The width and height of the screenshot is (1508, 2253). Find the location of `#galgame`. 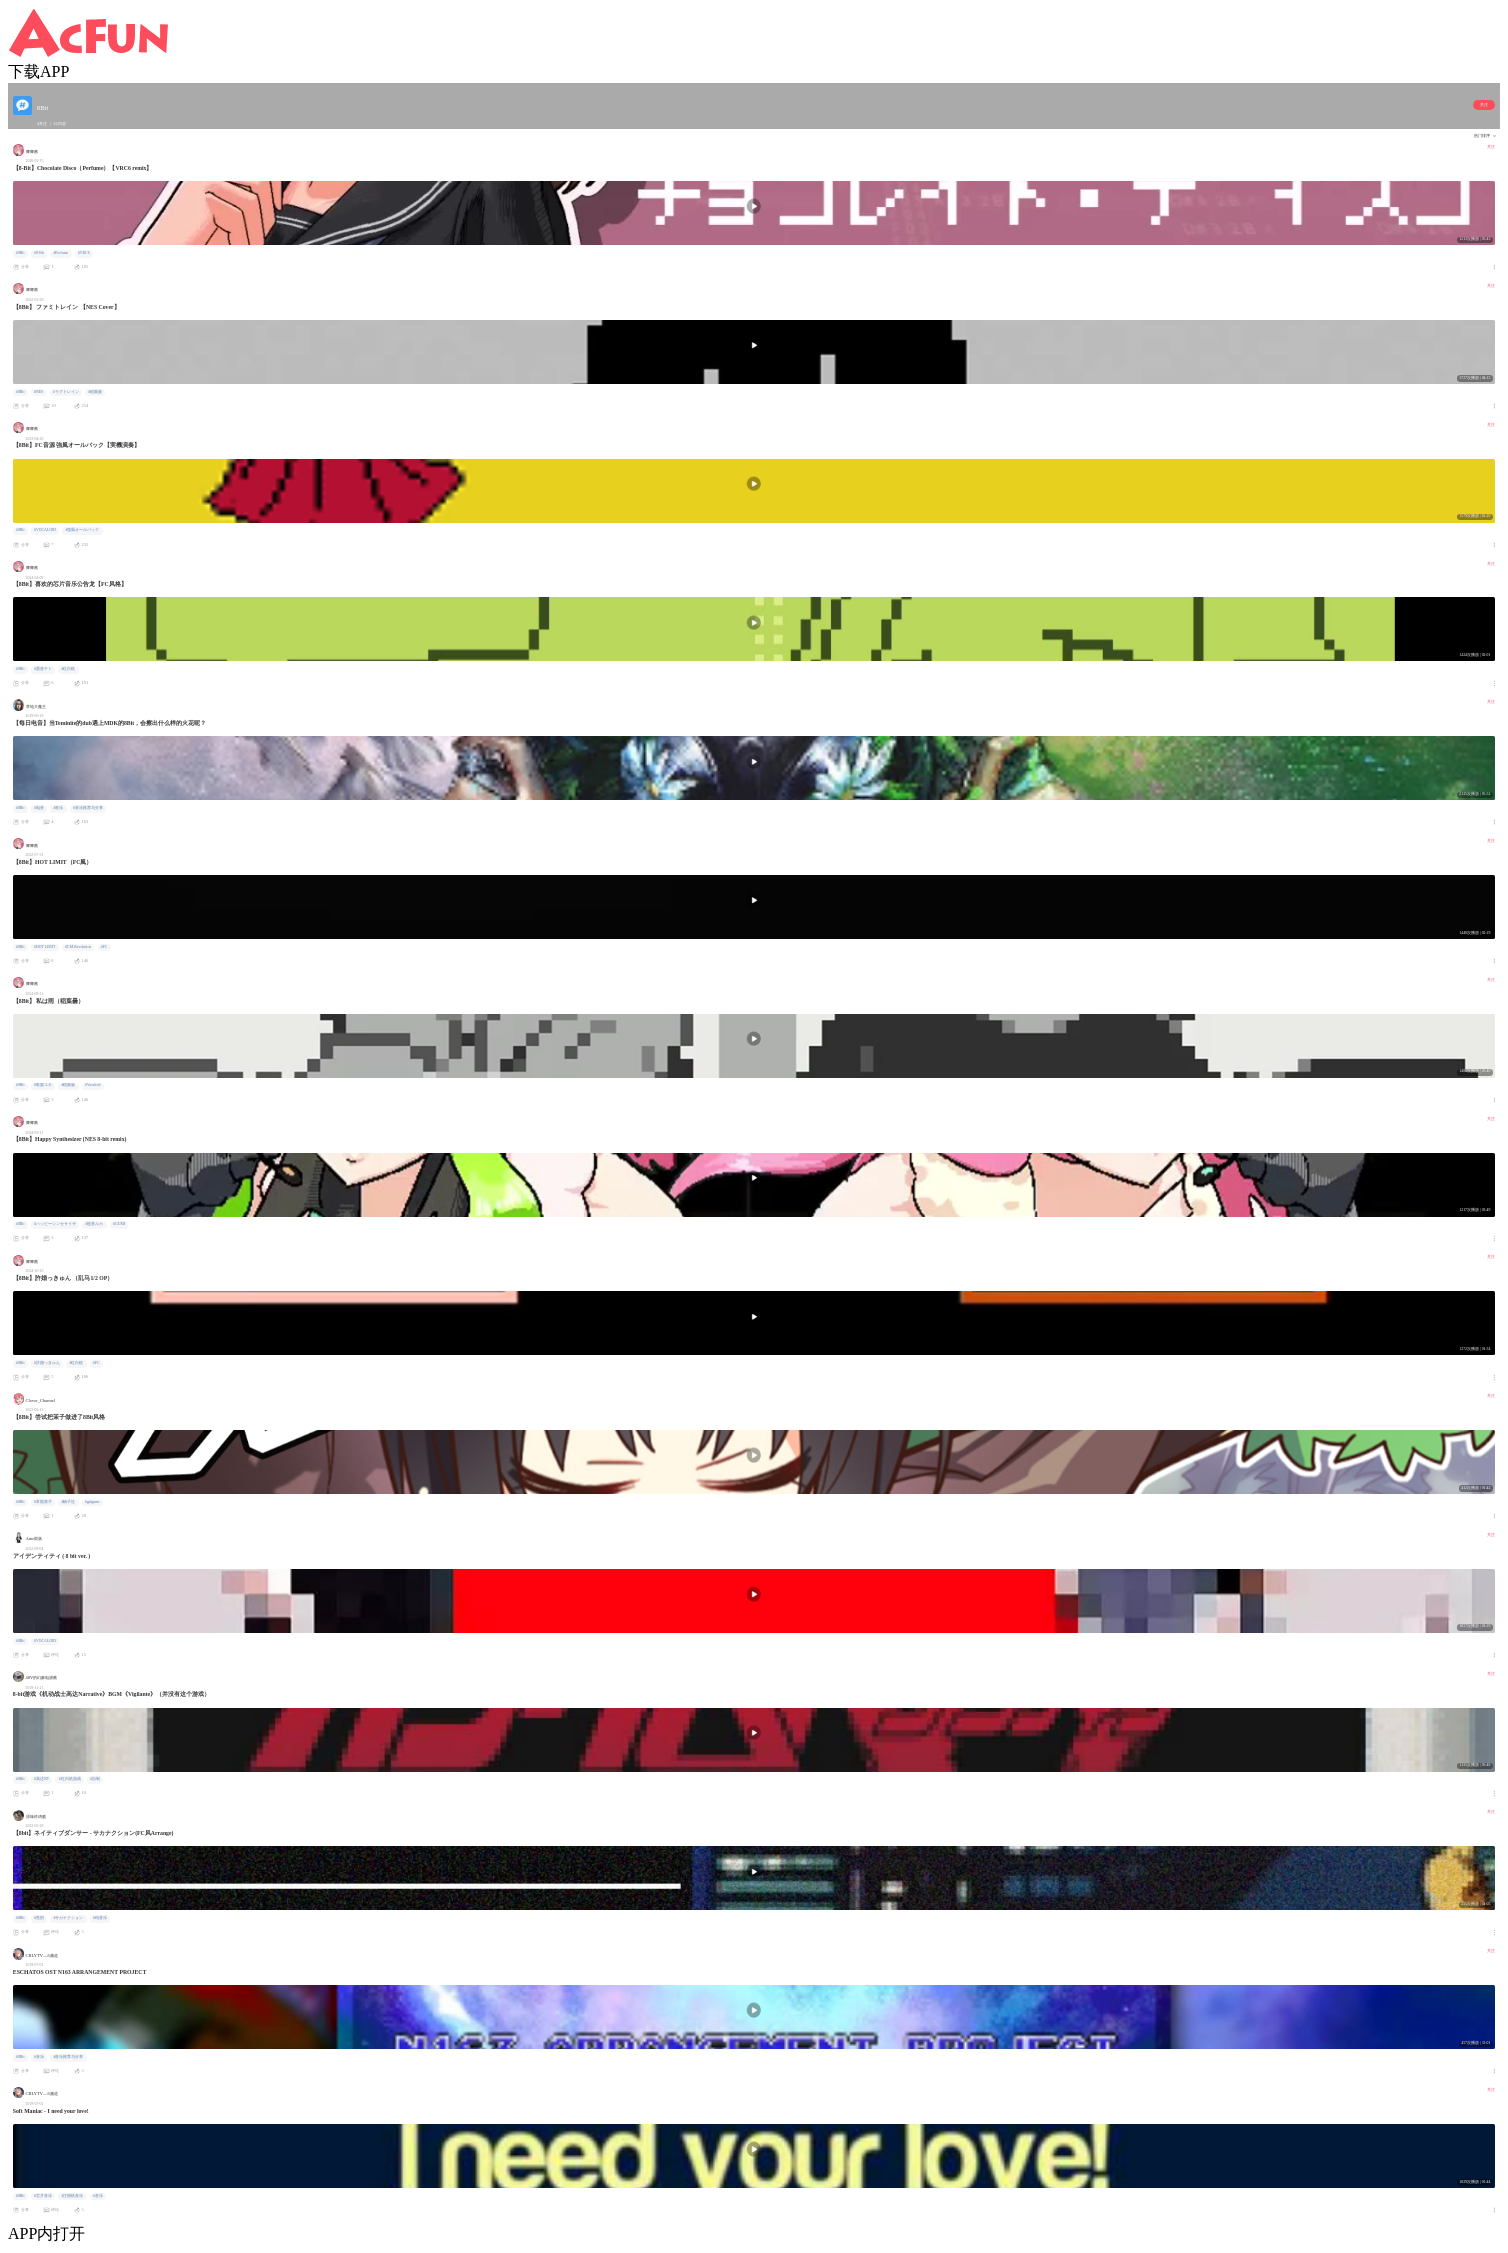

#galgame is located at coordinates (92, 1502).